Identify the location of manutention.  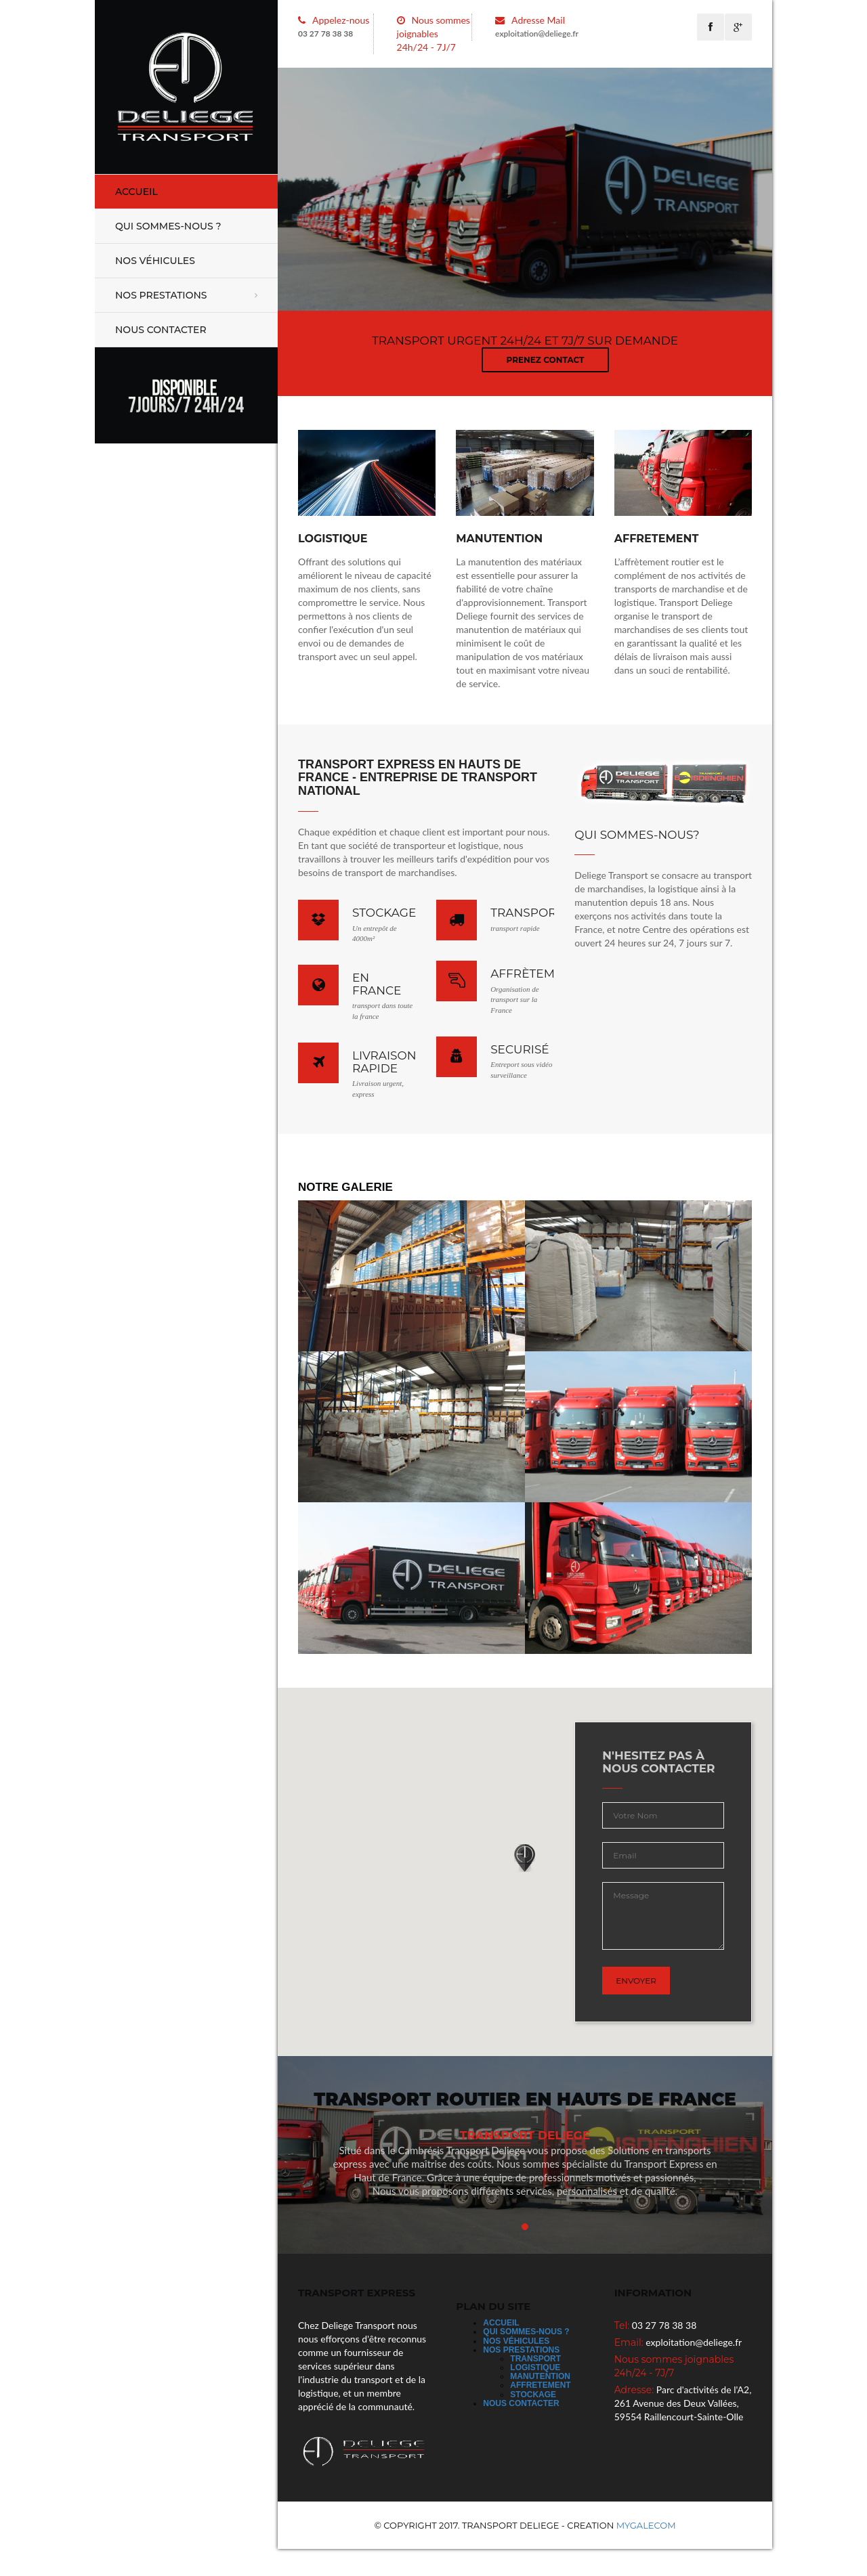
(499, 539).